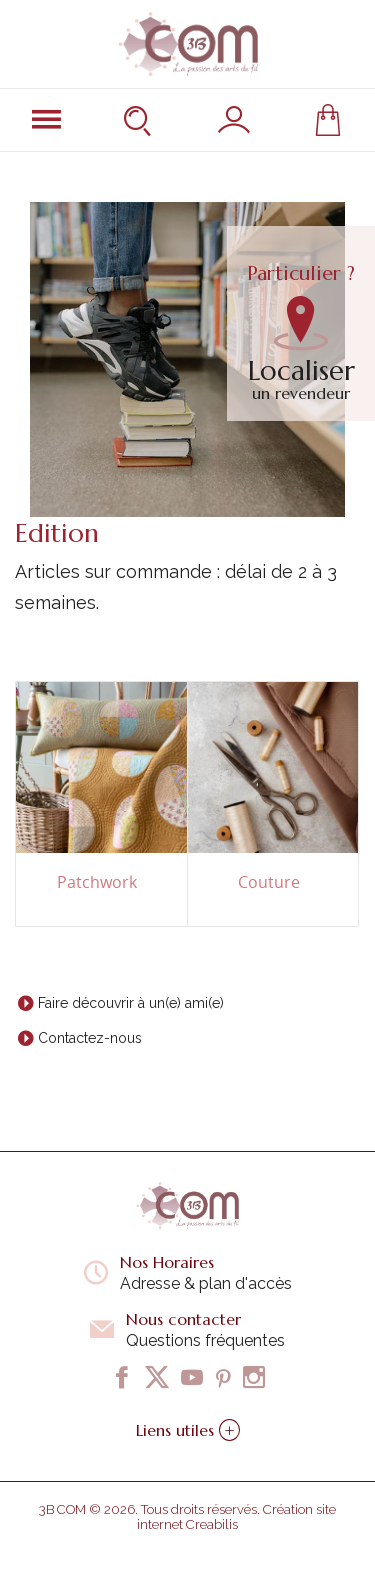 The height and width of the screenshot is (1572, 375). Describe the element at coordinates (90, 1038) in the screenshot. I see `Contactez-nous` at that location.